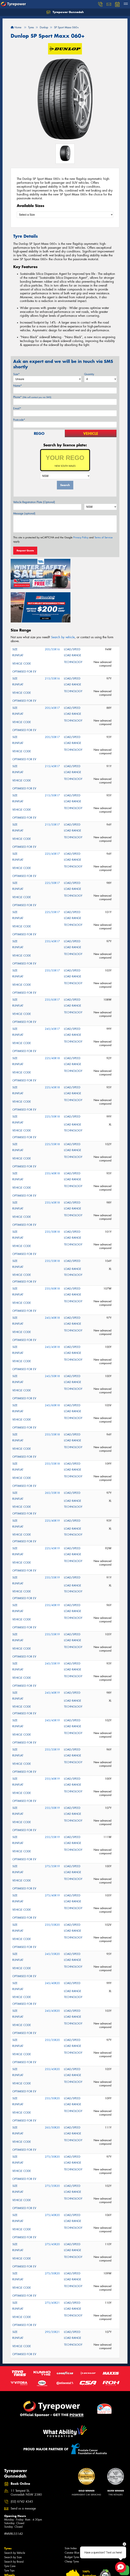 The height and width of the screenshot is (2576, 130). I want to click on 245/35R20, so click(52, 1917).